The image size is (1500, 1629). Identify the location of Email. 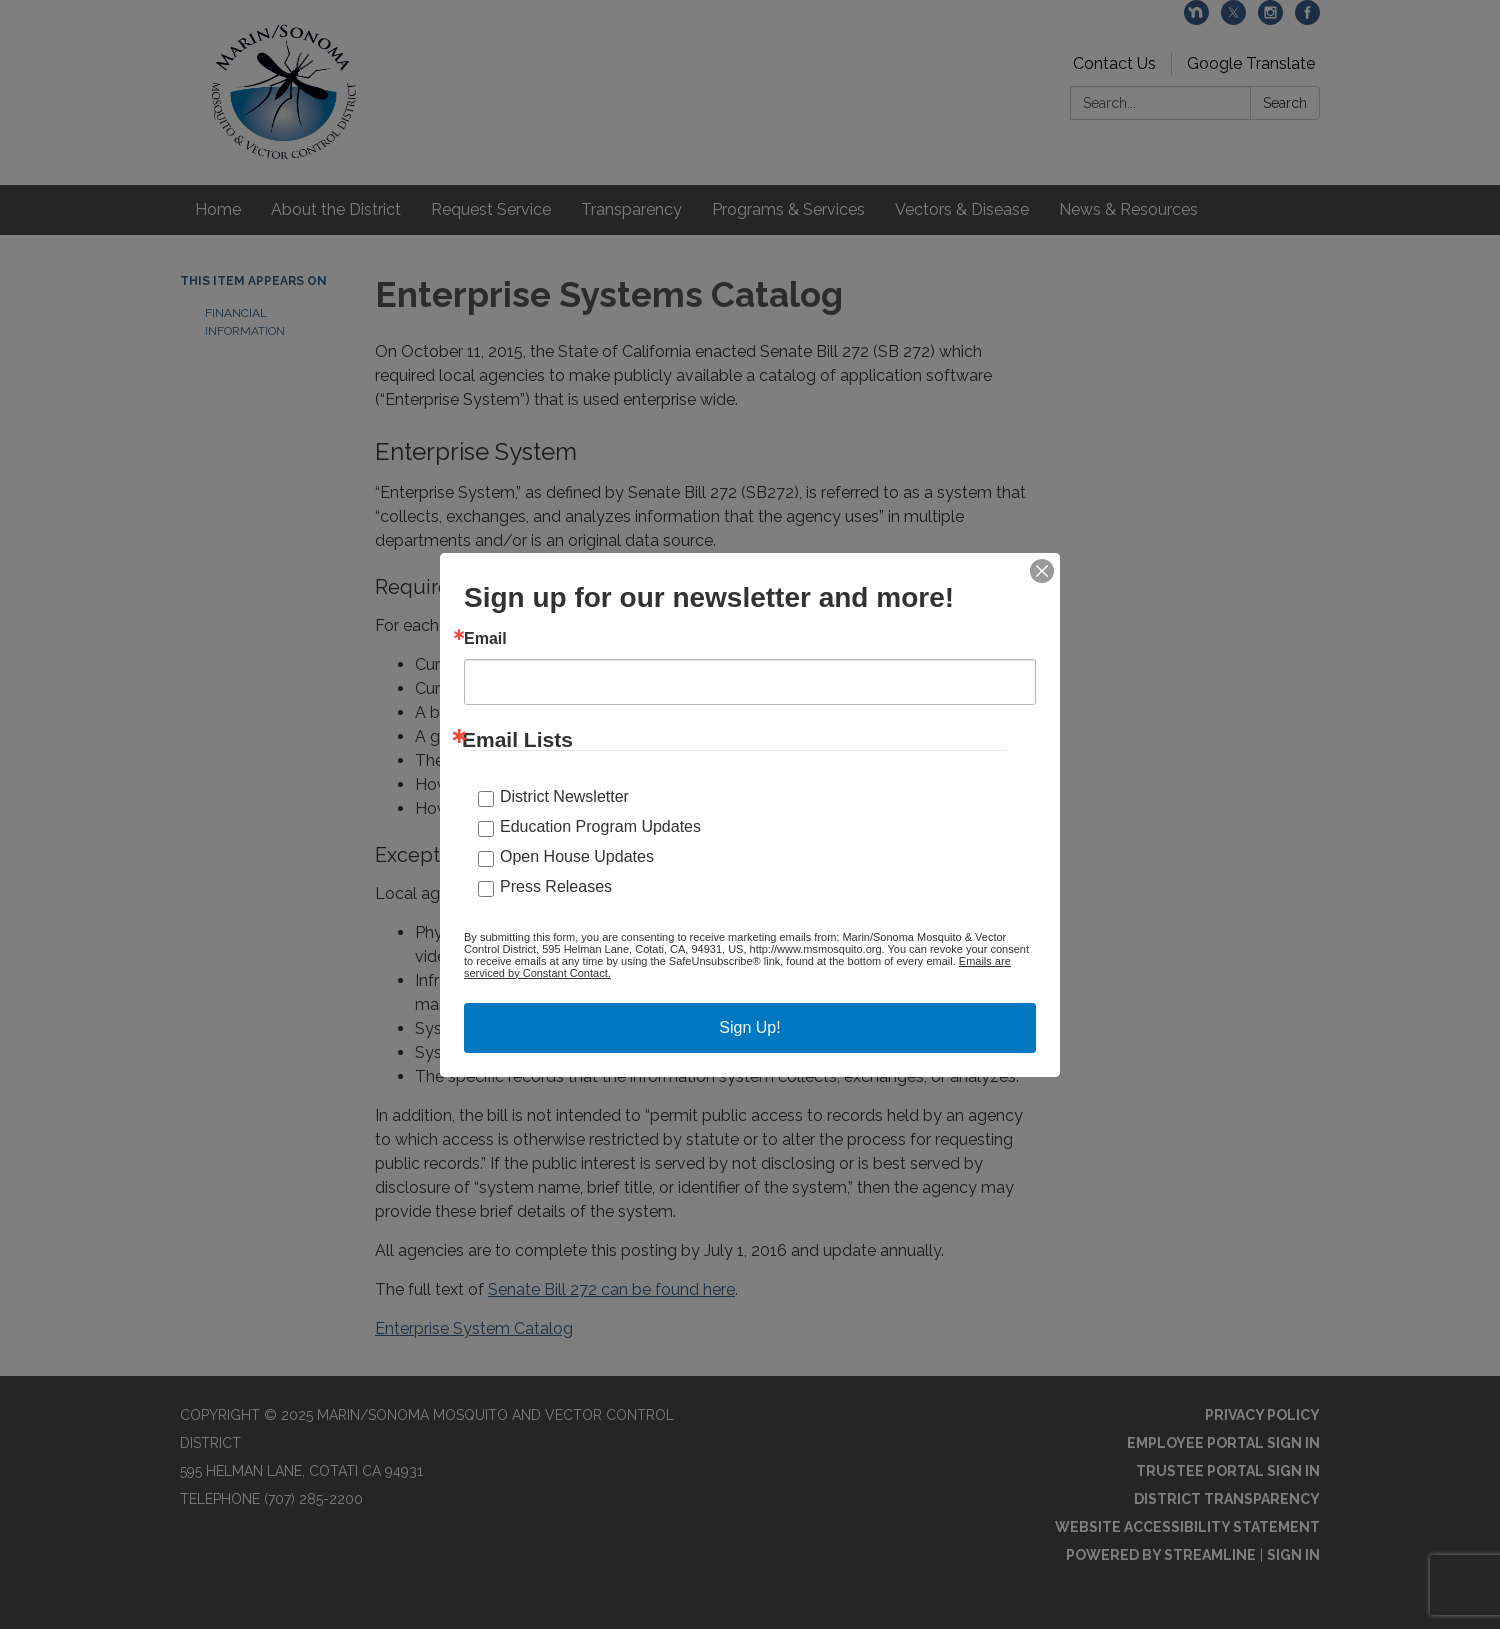
(485, 639).